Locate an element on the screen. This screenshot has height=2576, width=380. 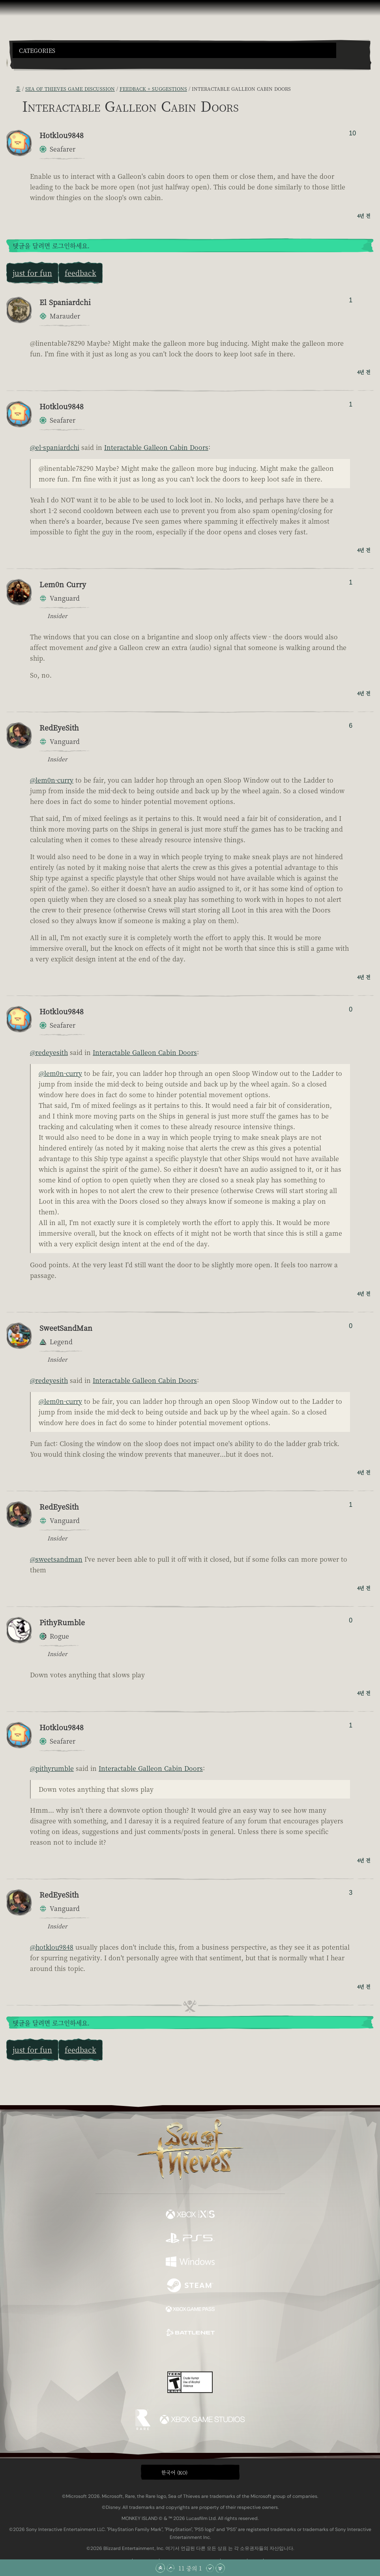
0 [추천/비추천한 사람 표시] is located at coordinates (350, 1009).